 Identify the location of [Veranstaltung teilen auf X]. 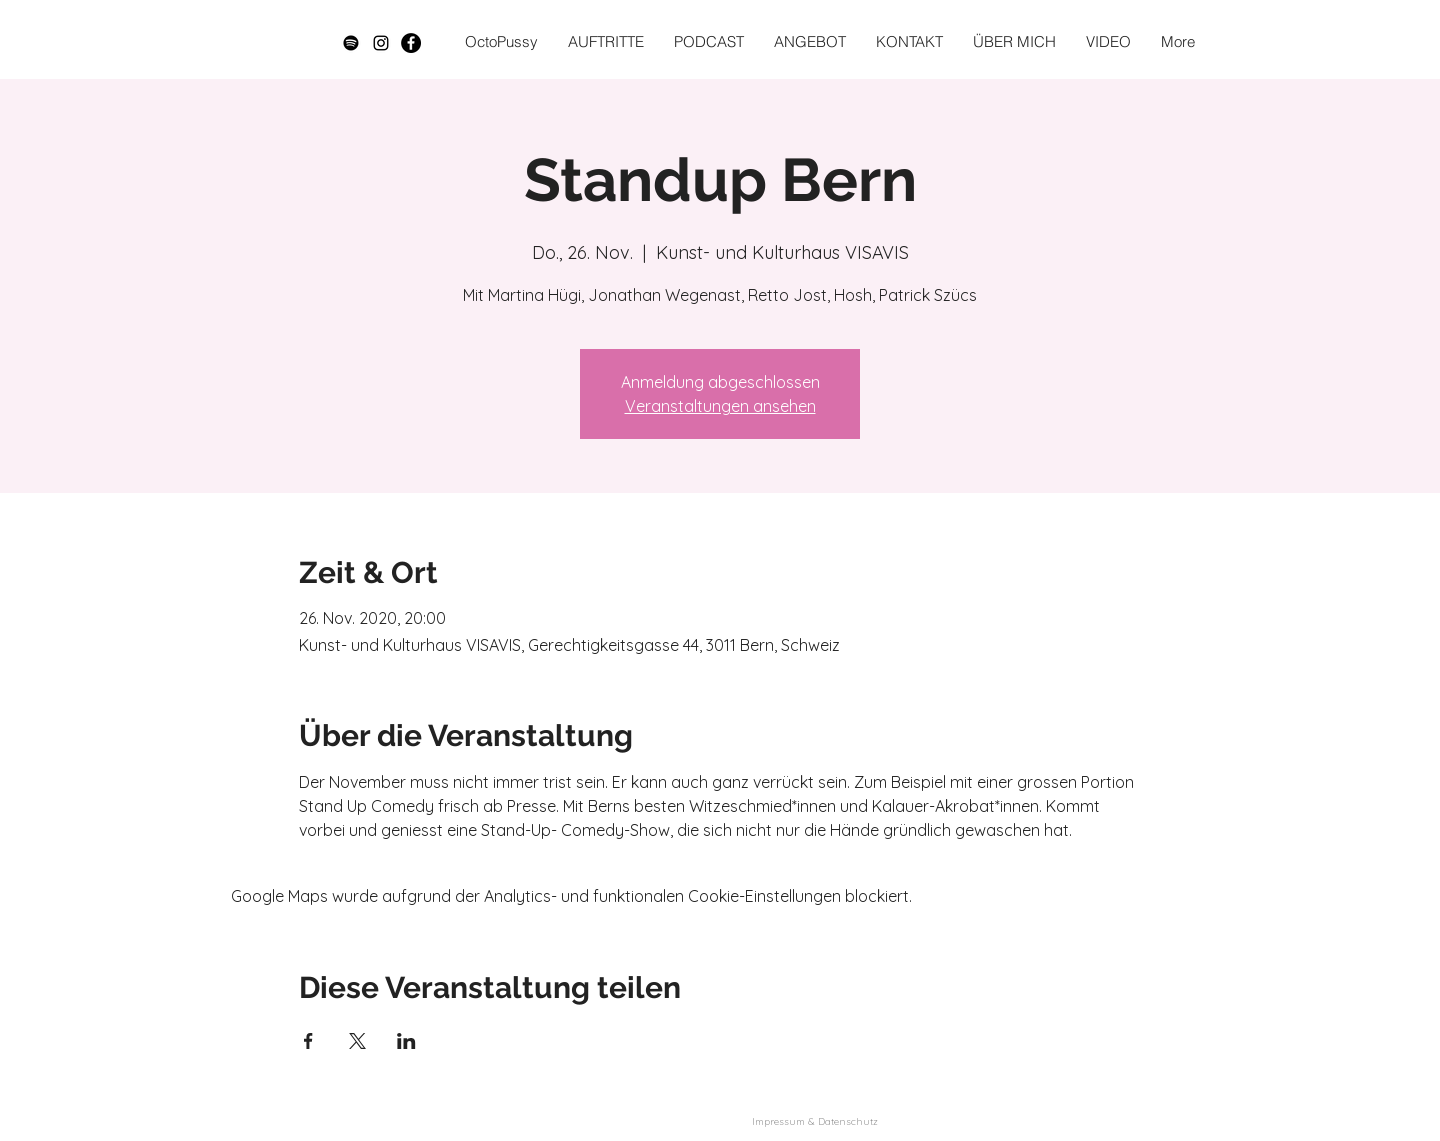
(357, 1041).